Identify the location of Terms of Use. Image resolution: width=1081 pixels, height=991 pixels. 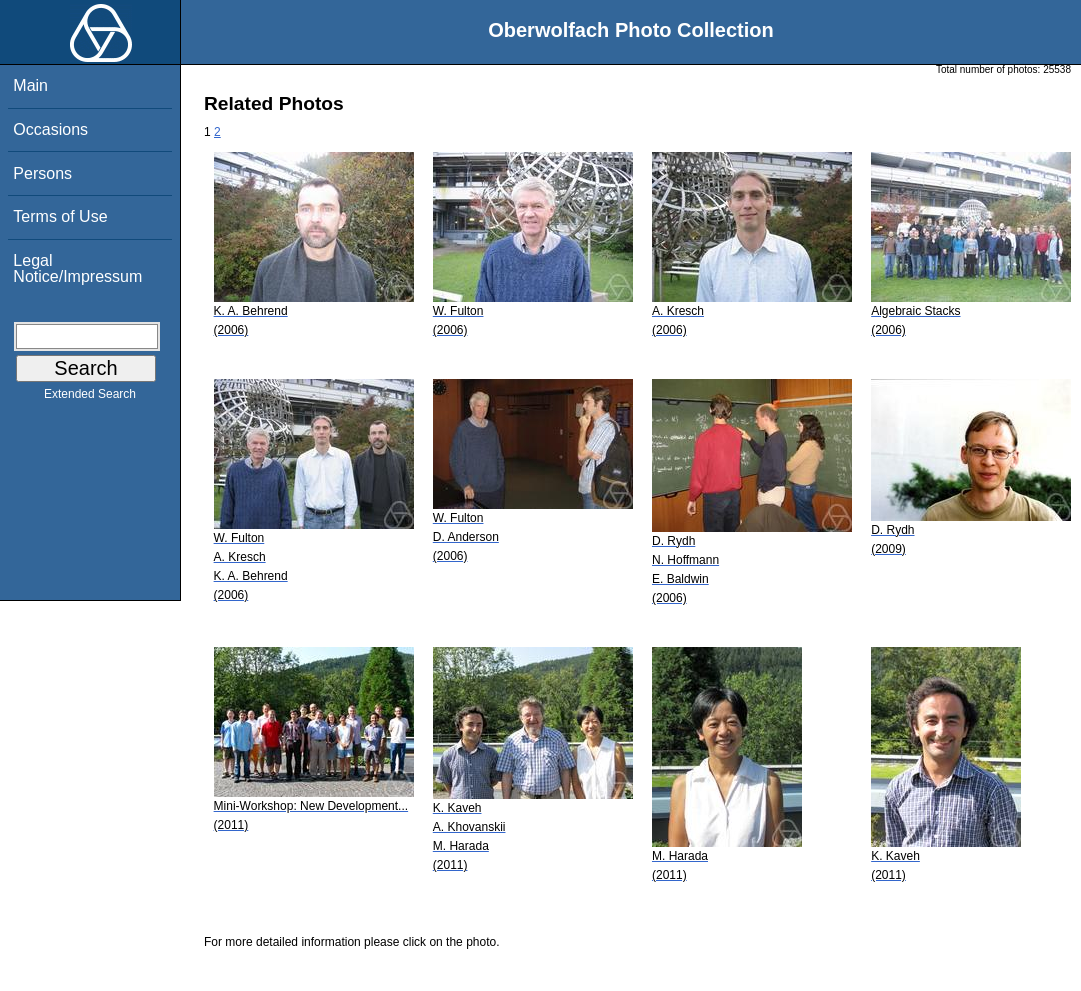
(60, 216).